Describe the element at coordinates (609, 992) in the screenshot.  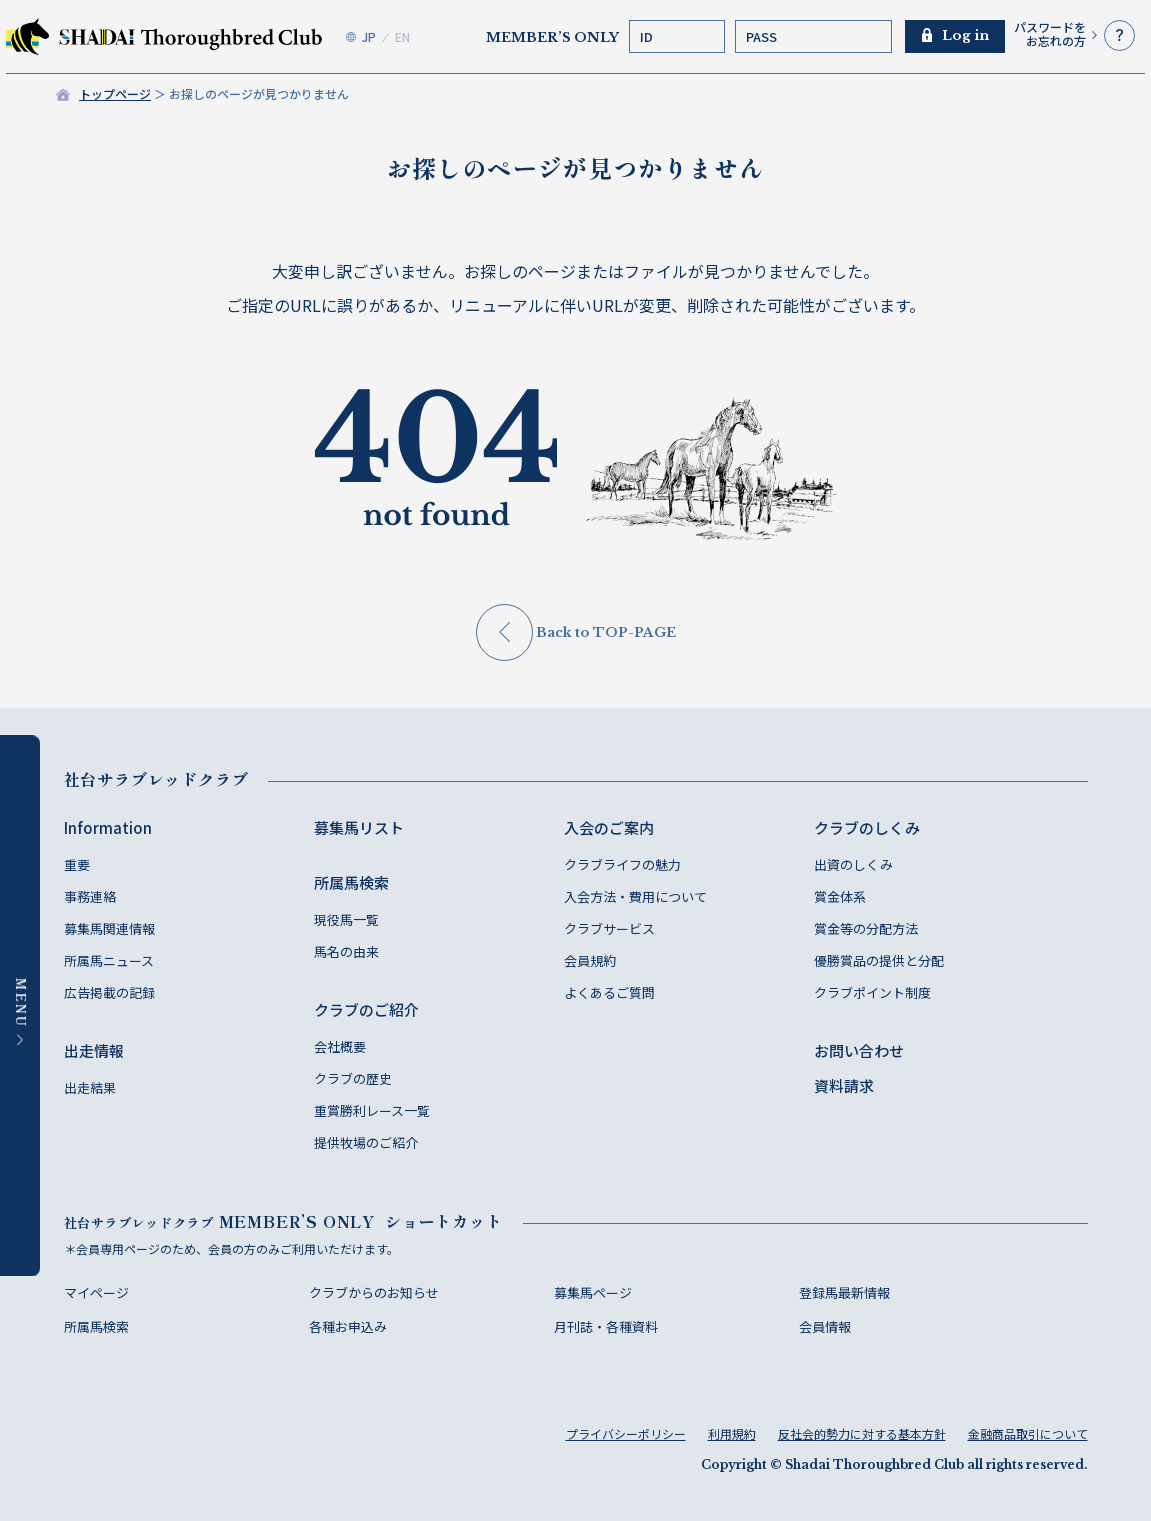
I see `よくあるご質問` at that location.